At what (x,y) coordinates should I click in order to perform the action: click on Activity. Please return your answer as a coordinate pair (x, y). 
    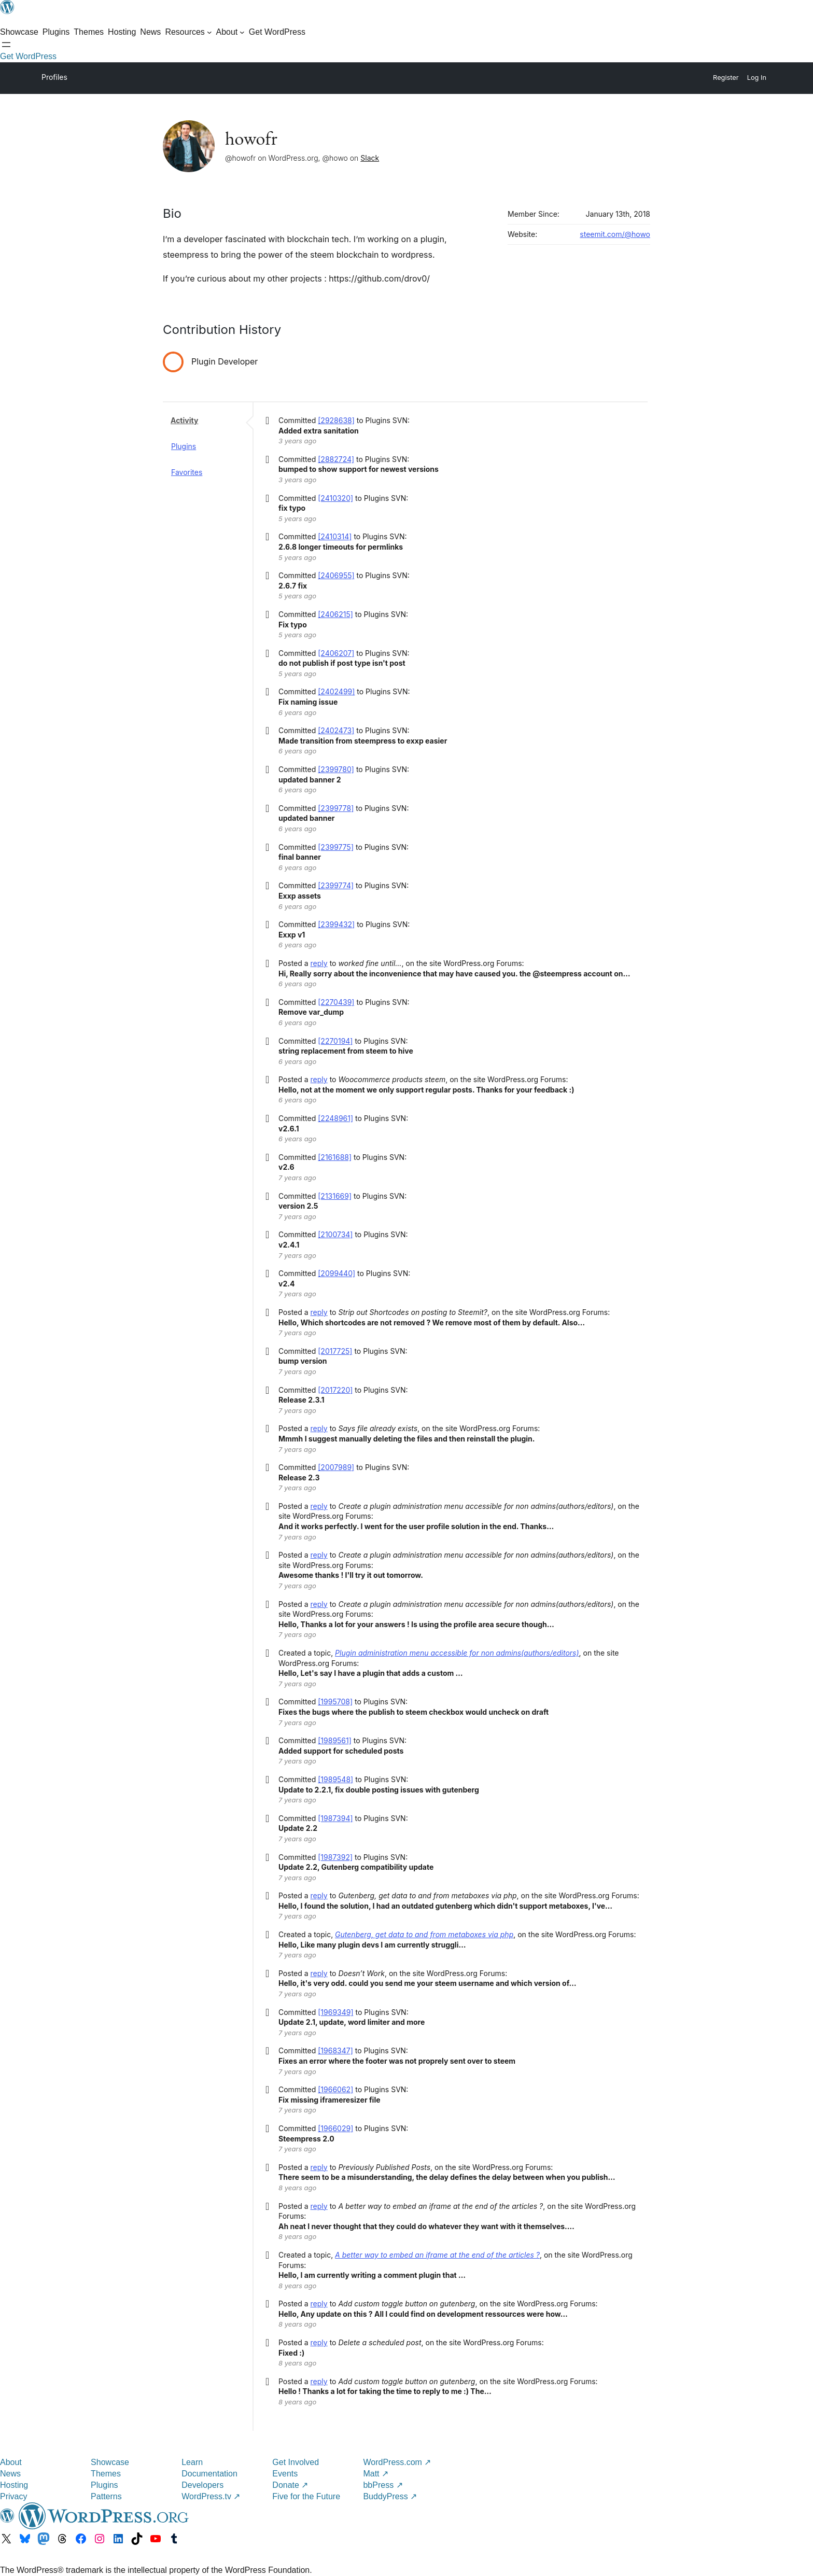
    Looking at the image, I should click on (184, 420).